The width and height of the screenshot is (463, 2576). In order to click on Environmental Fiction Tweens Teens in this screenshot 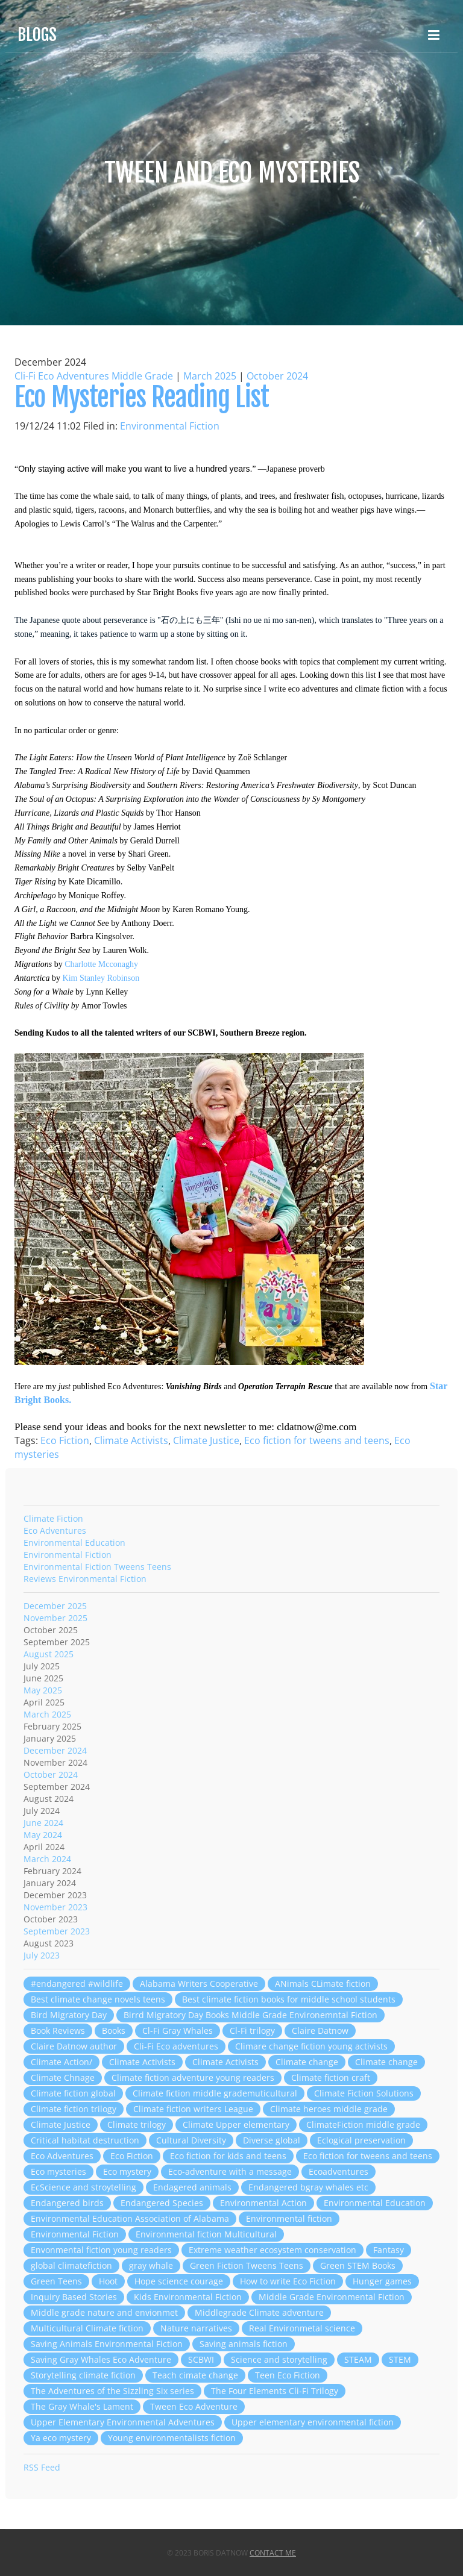, I will do `click(97, 1566)`.